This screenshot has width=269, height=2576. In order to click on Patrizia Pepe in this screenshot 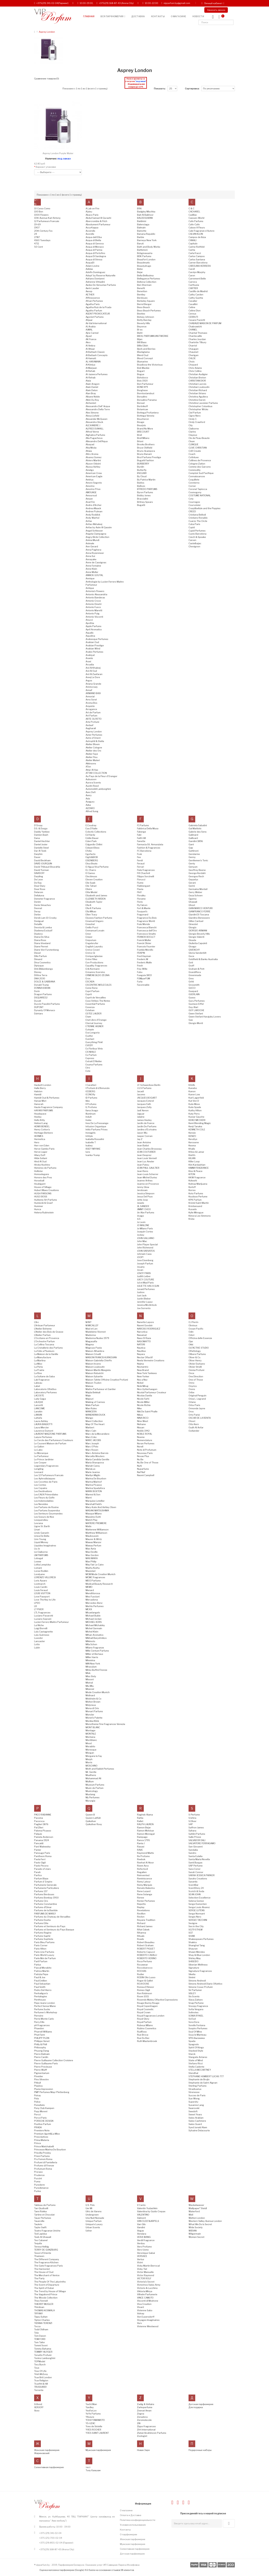, I will do `click(41, 1974)`.